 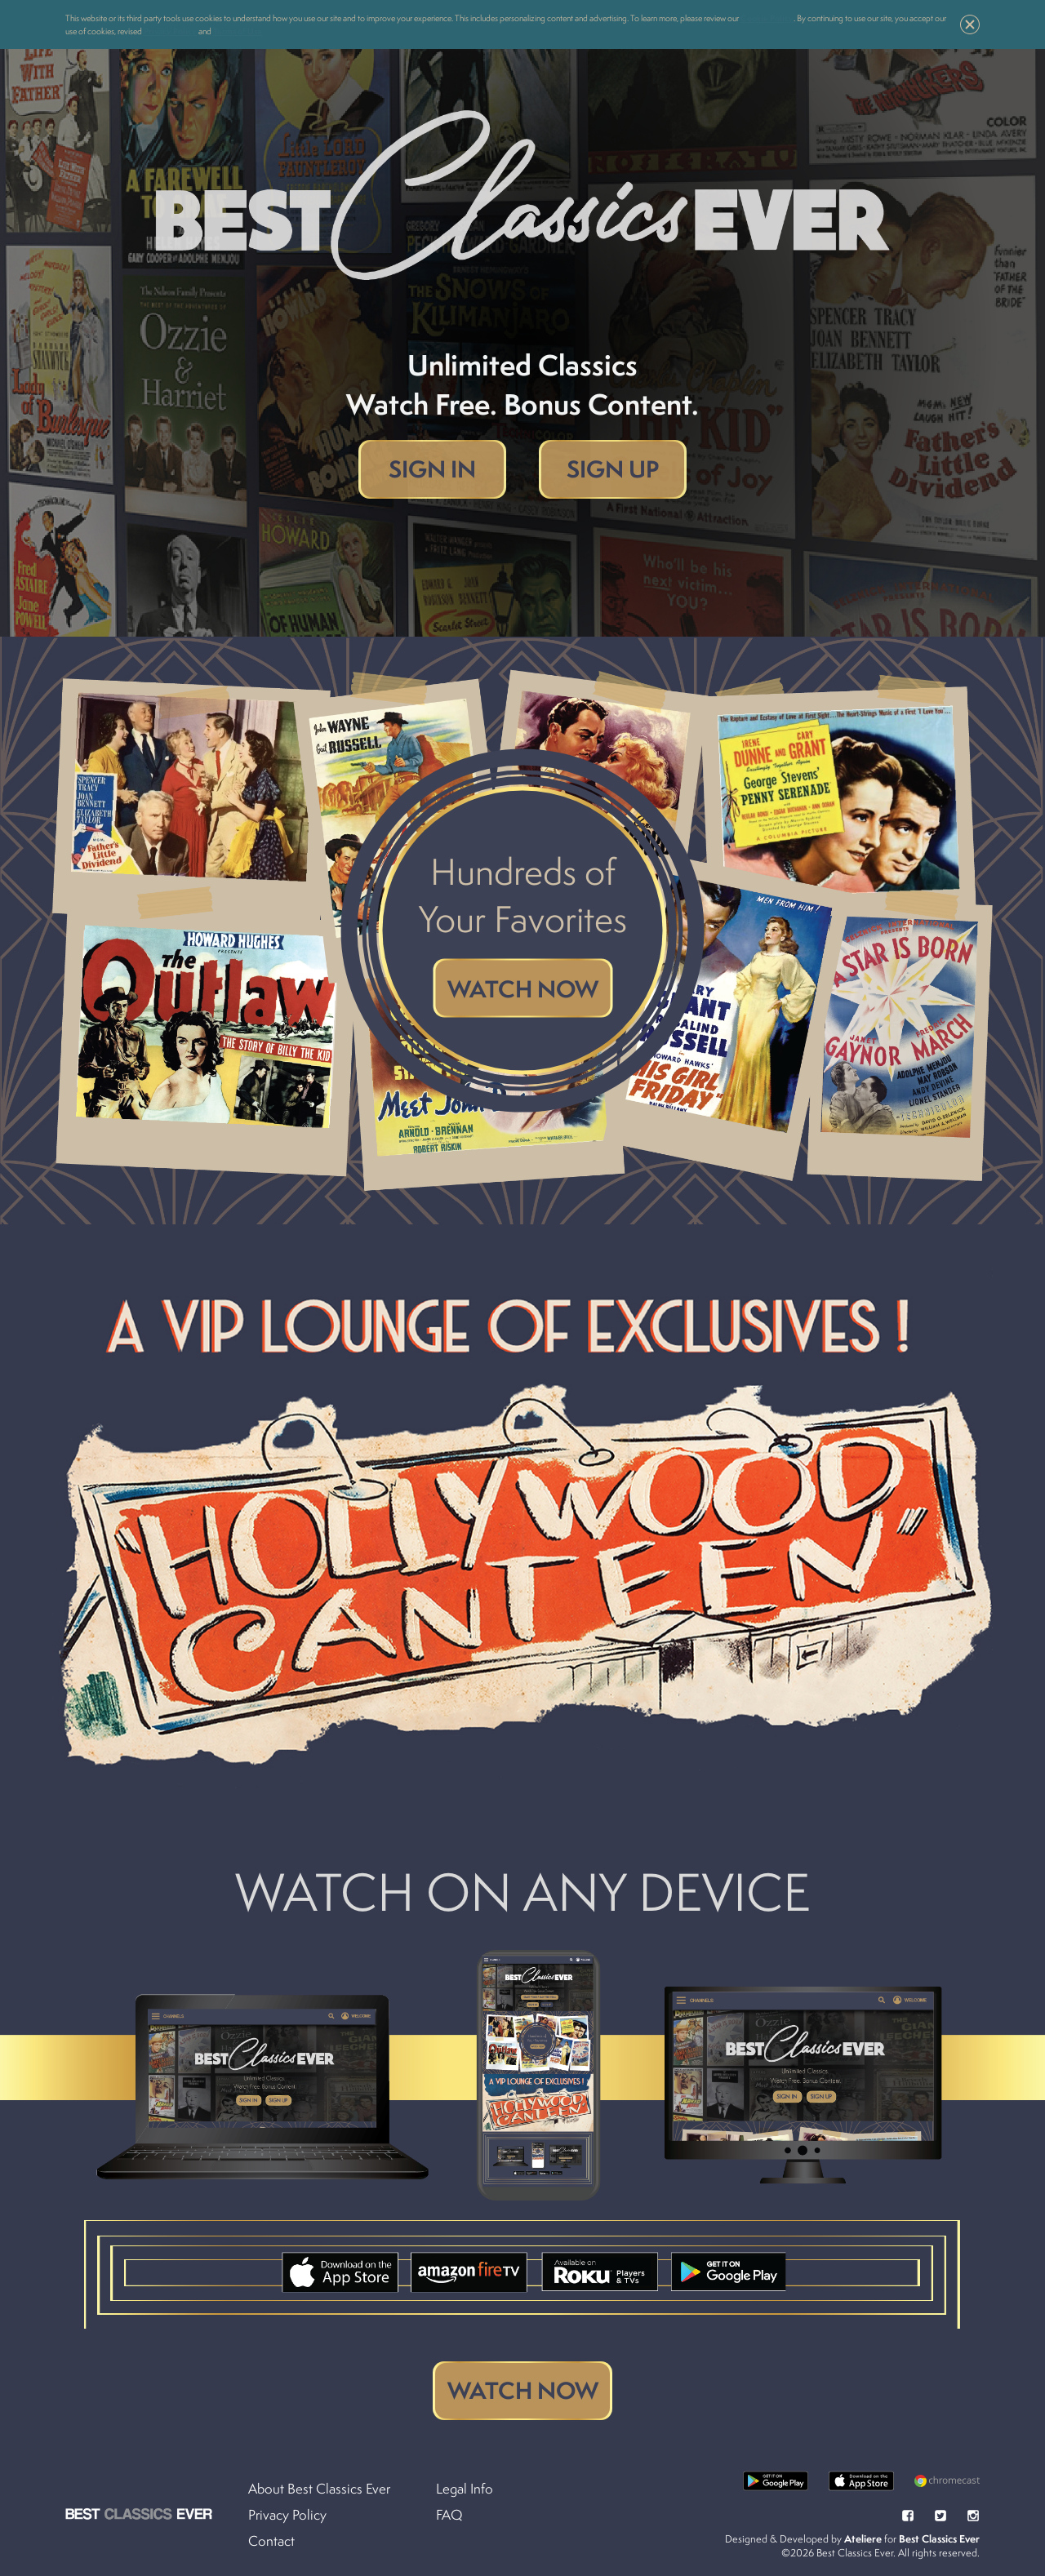 What do you see at coordinates (237, 31) in the screenshot?
I see `Terms of Use` at bounding box center [237, 31].